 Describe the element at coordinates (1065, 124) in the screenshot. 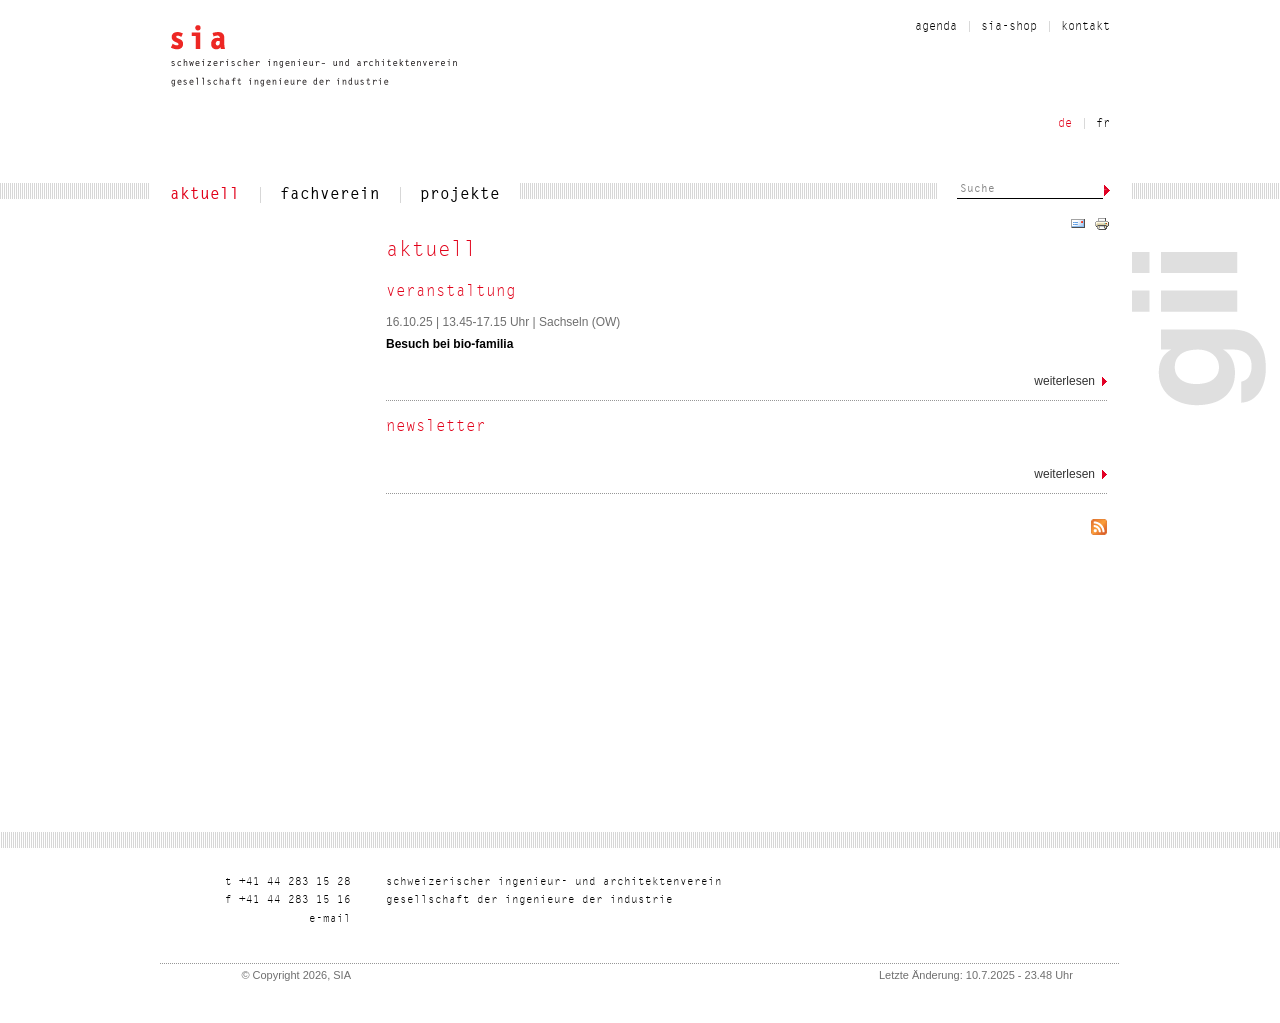

I see `de` at that location.